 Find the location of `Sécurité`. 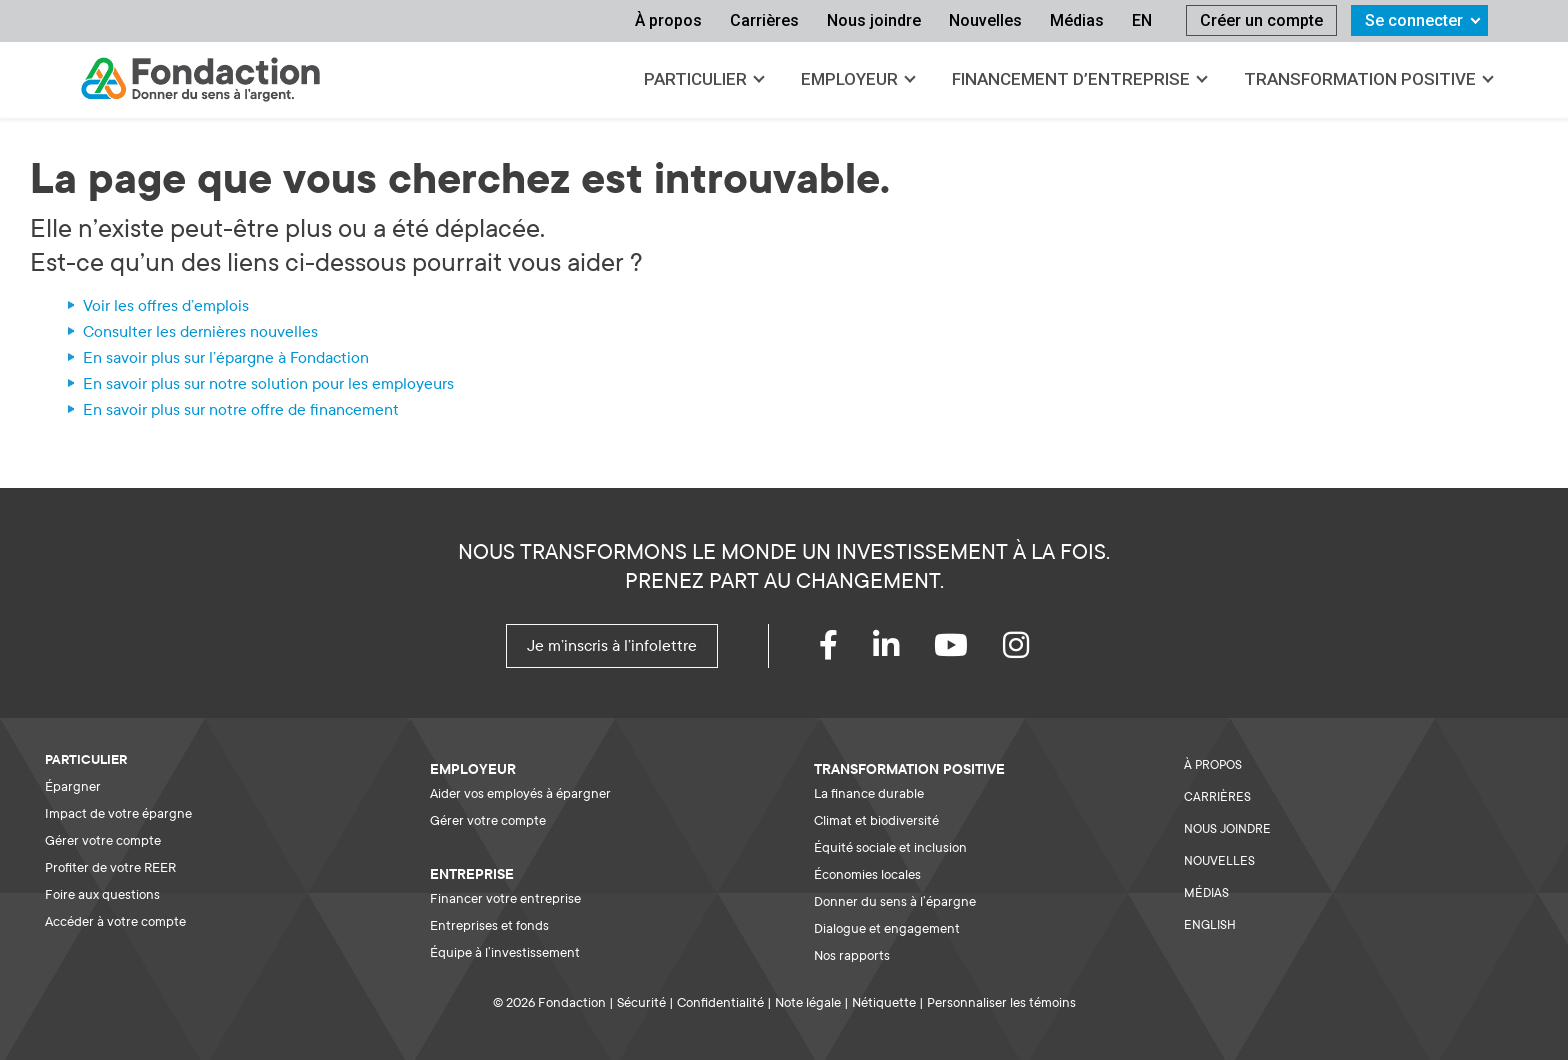

Sécurité is located at coordinates (641, 1002).